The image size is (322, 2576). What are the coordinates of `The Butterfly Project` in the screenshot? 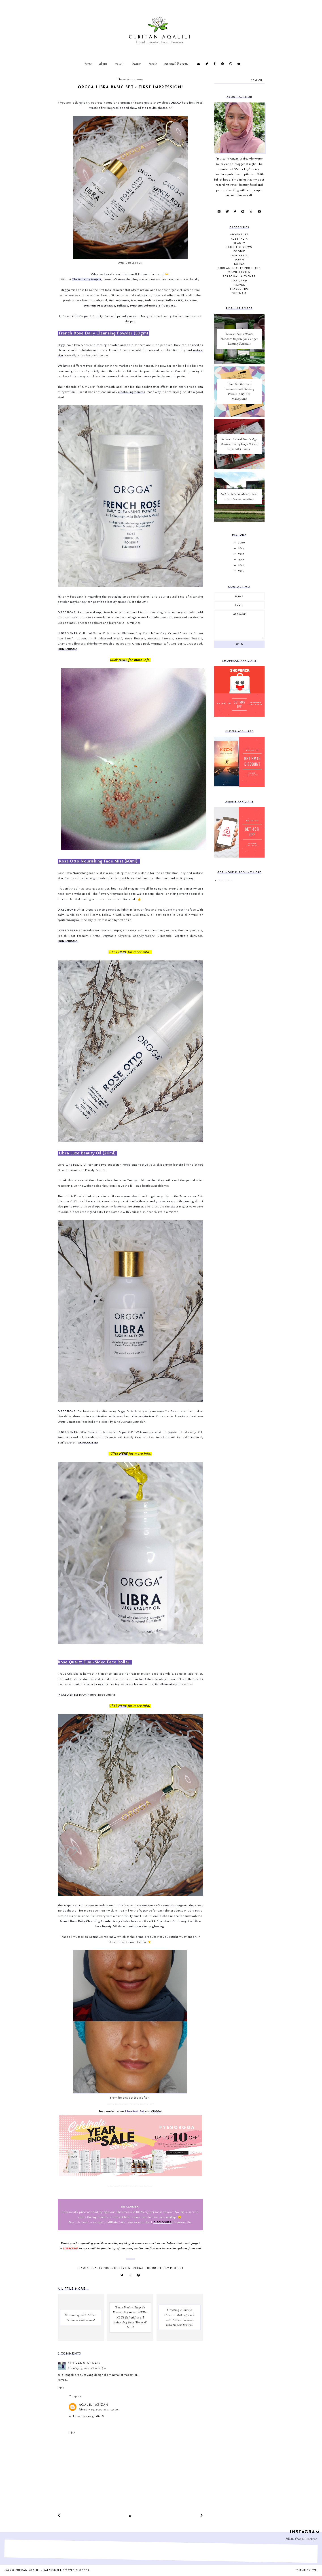 It's located at (164, 2268).